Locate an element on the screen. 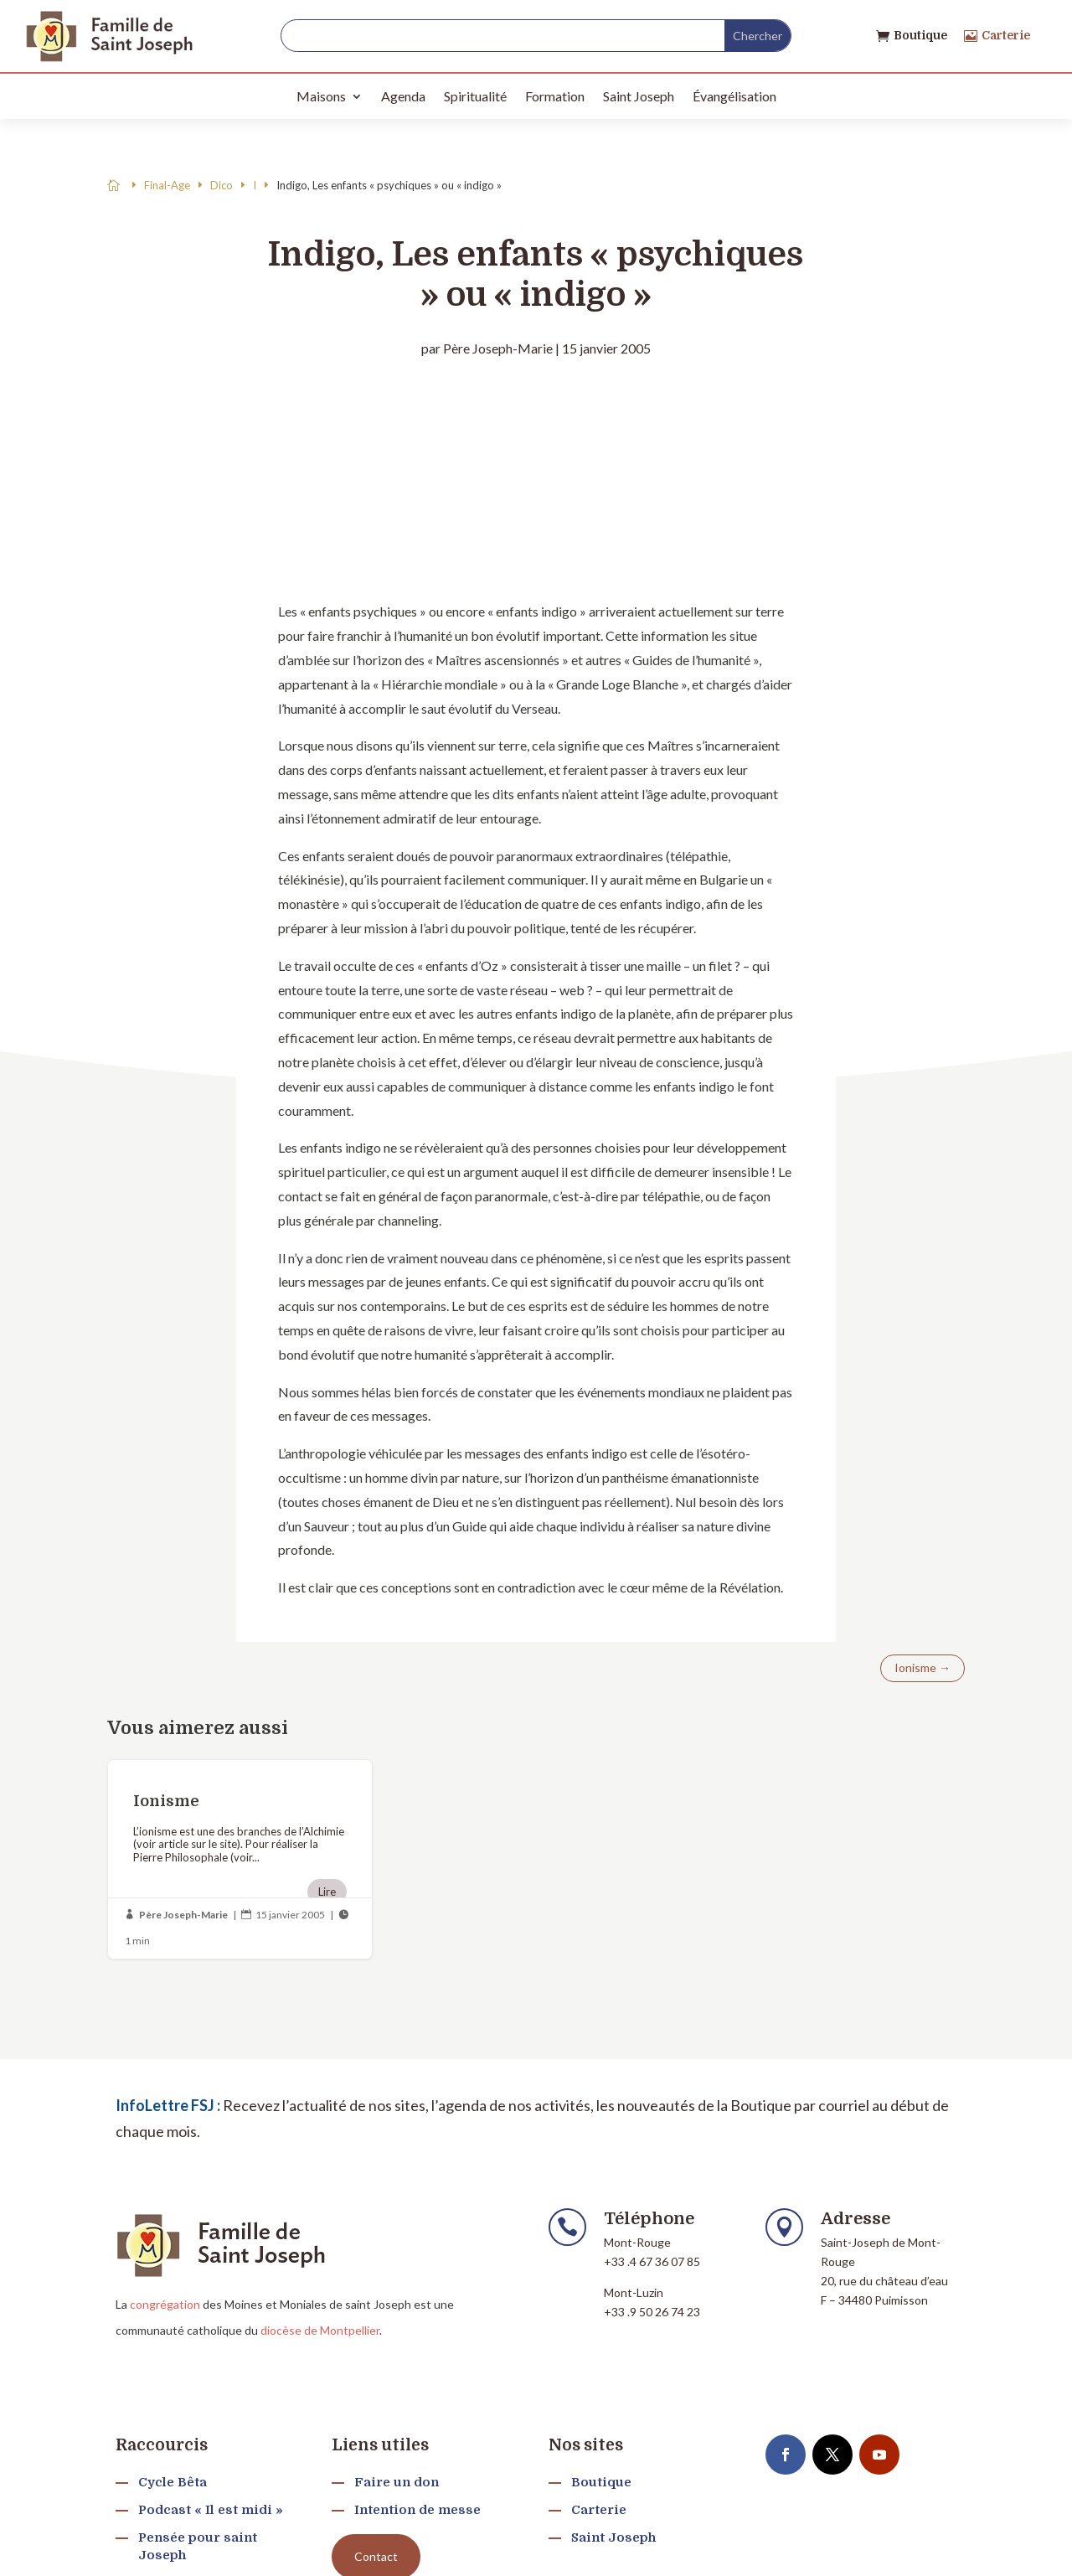 The height and width of the screenshot is (2576, 1072). Saint Joseph is located at coordinates (638, 96).